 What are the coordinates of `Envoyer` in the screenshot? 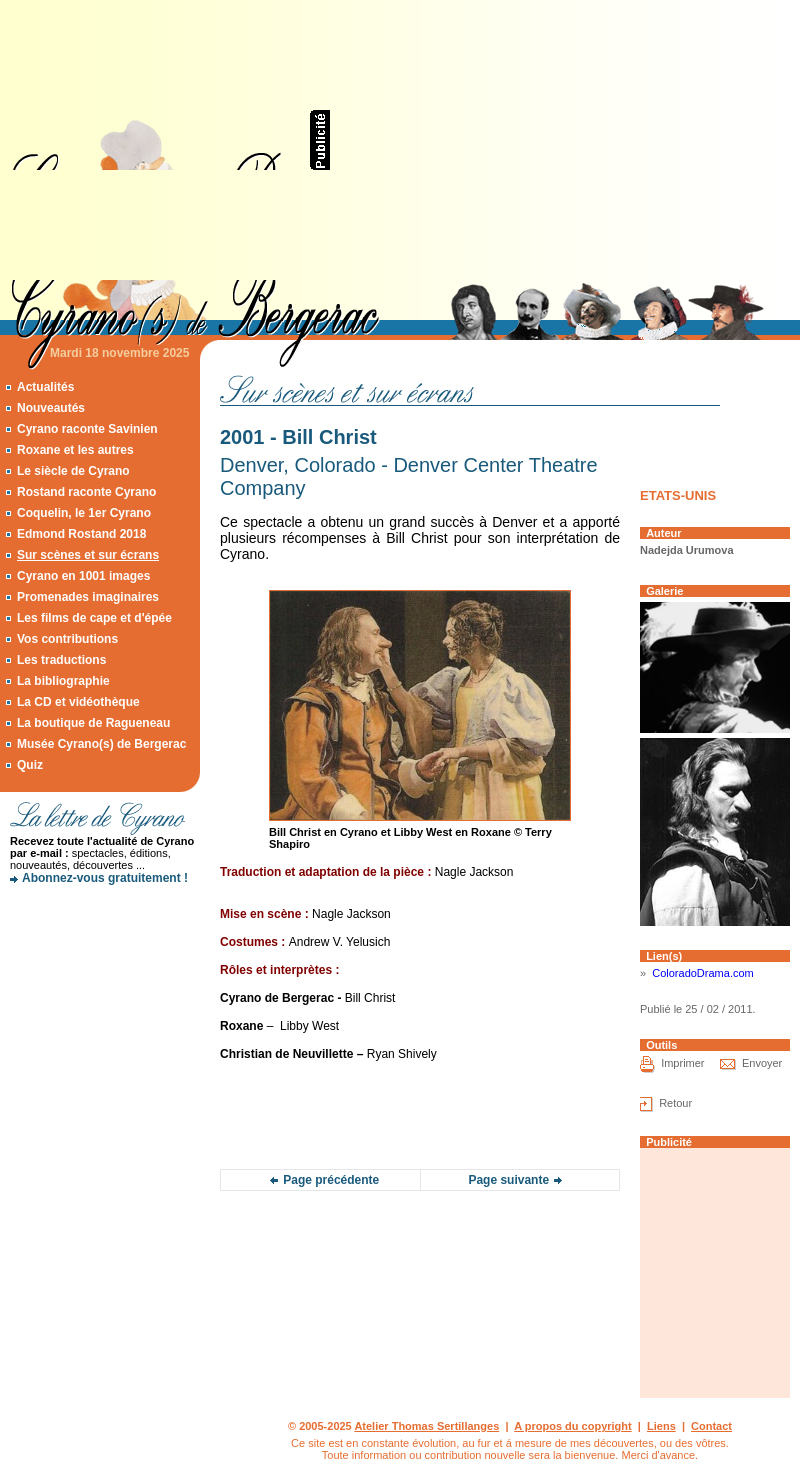 It's located at (762, 1063).